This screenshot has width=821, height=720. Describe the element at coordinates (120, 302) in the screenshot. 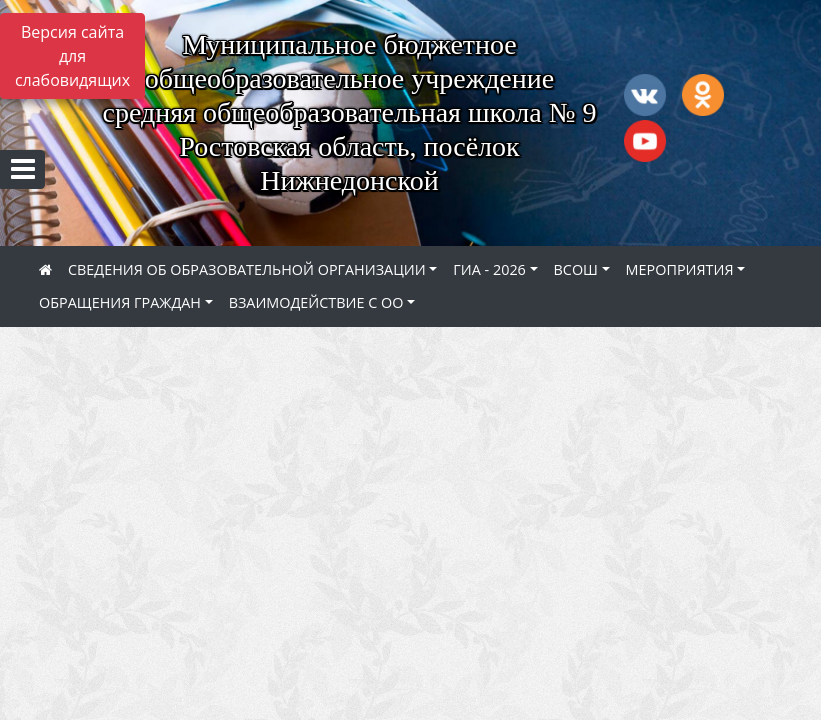

I see `ОБРАЩЕНИЯ ГРАЖДАН` at that location.